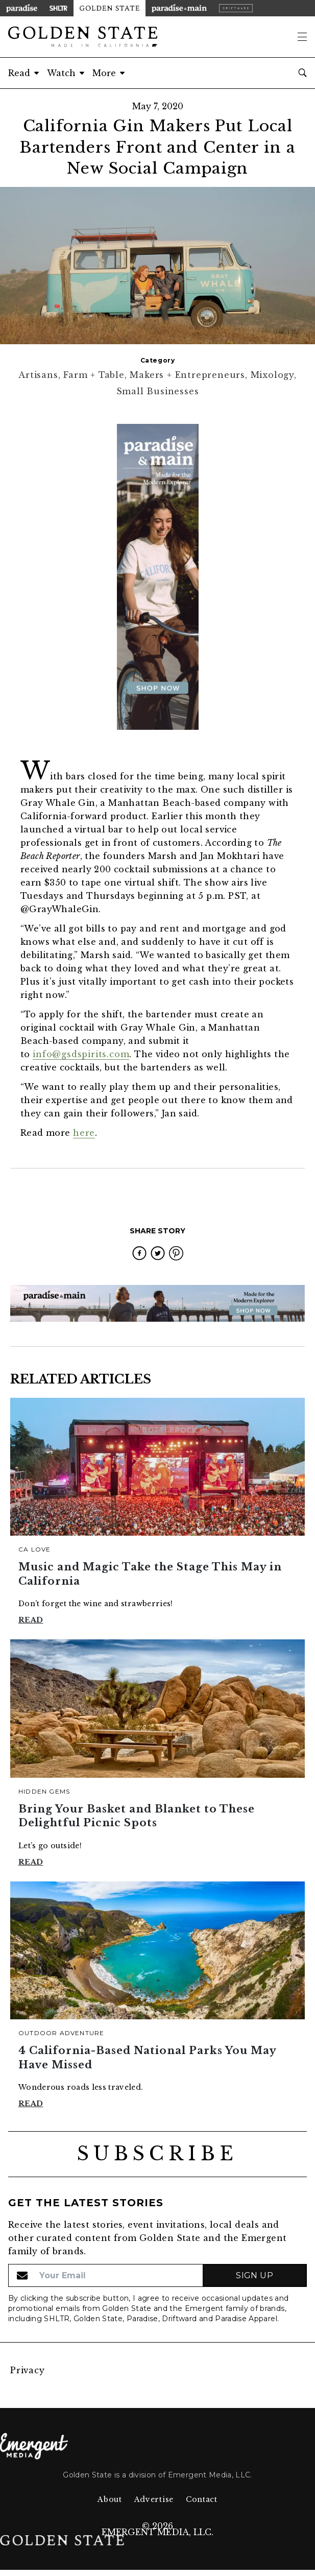 The width and height of the screenshot is (315, 2576). I want to click on Makers + Entrepreneurs,, so click(190, 375).